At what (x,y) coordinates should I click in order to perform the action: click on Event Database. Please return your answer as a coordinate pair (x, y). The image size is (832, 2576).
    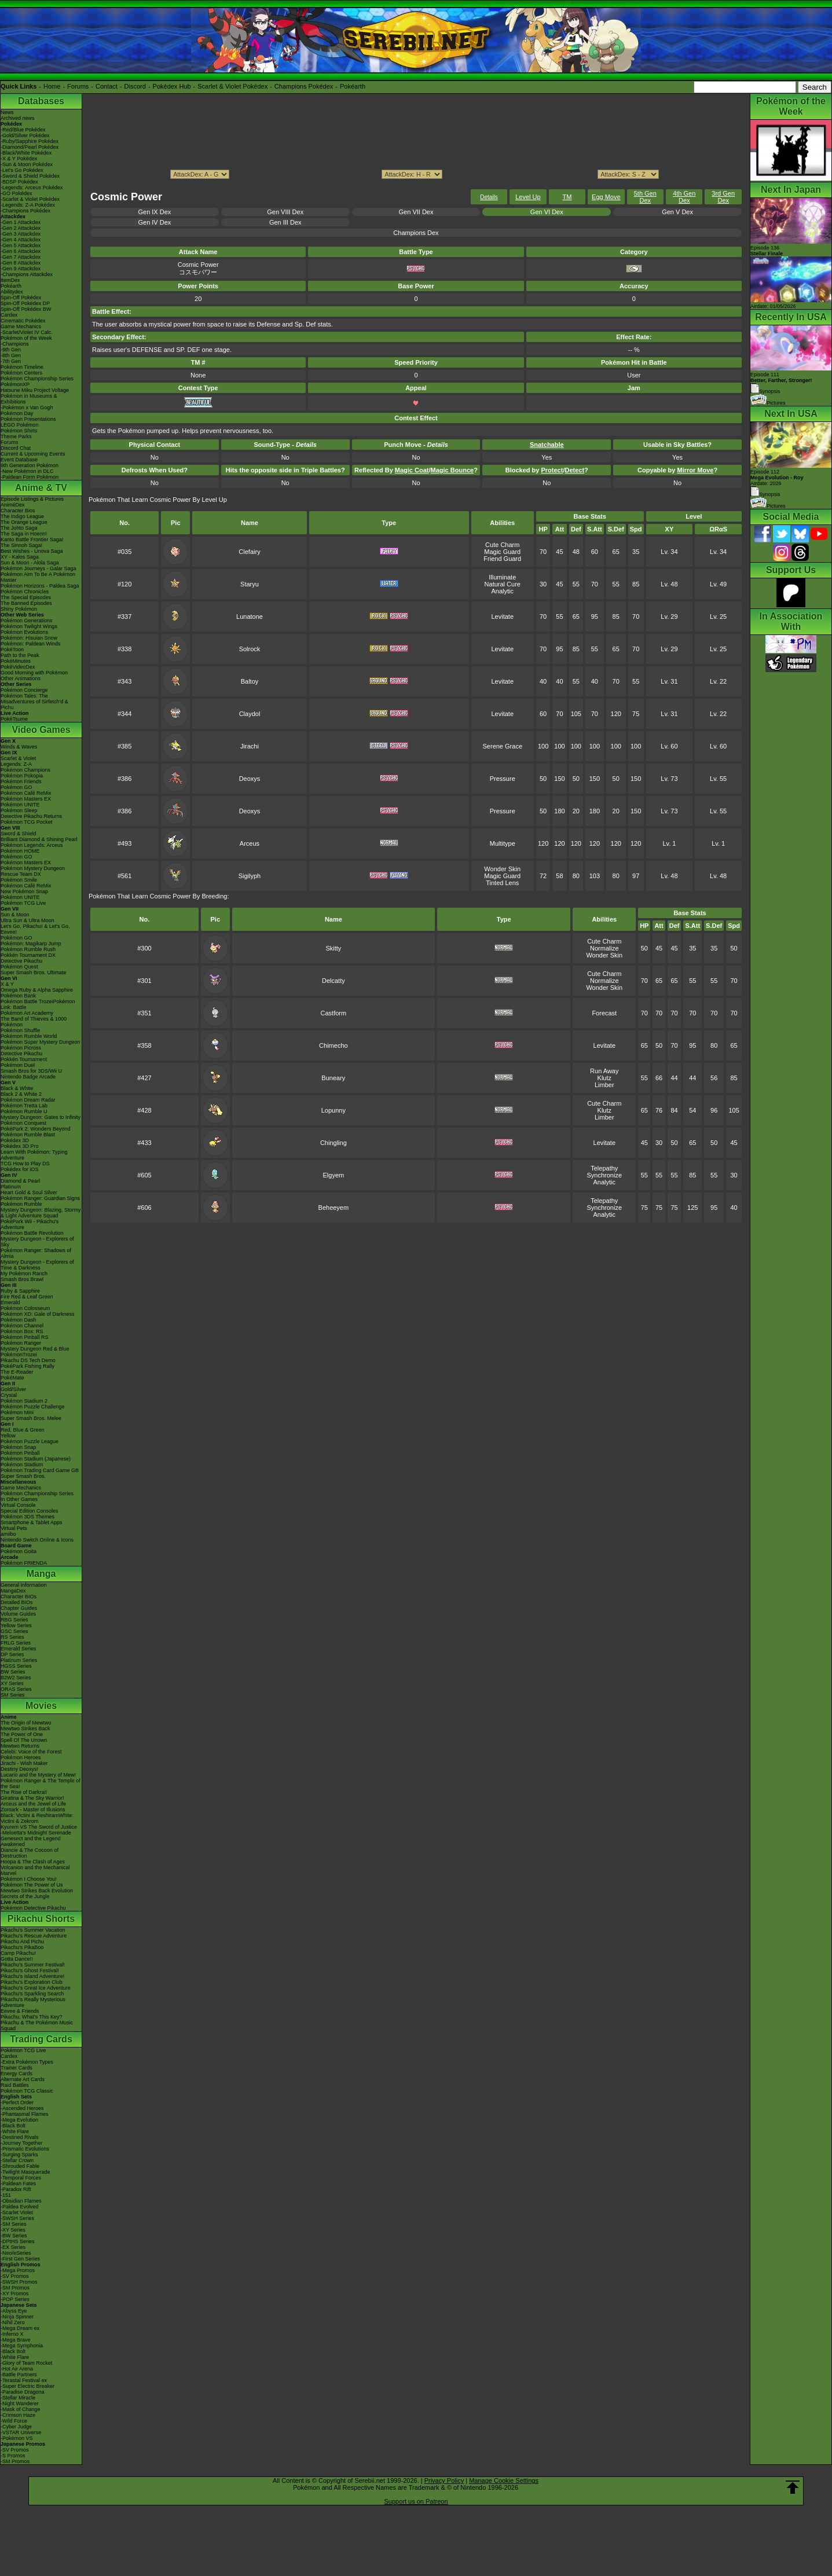
    Looking at the image, I should click on (19, 460).